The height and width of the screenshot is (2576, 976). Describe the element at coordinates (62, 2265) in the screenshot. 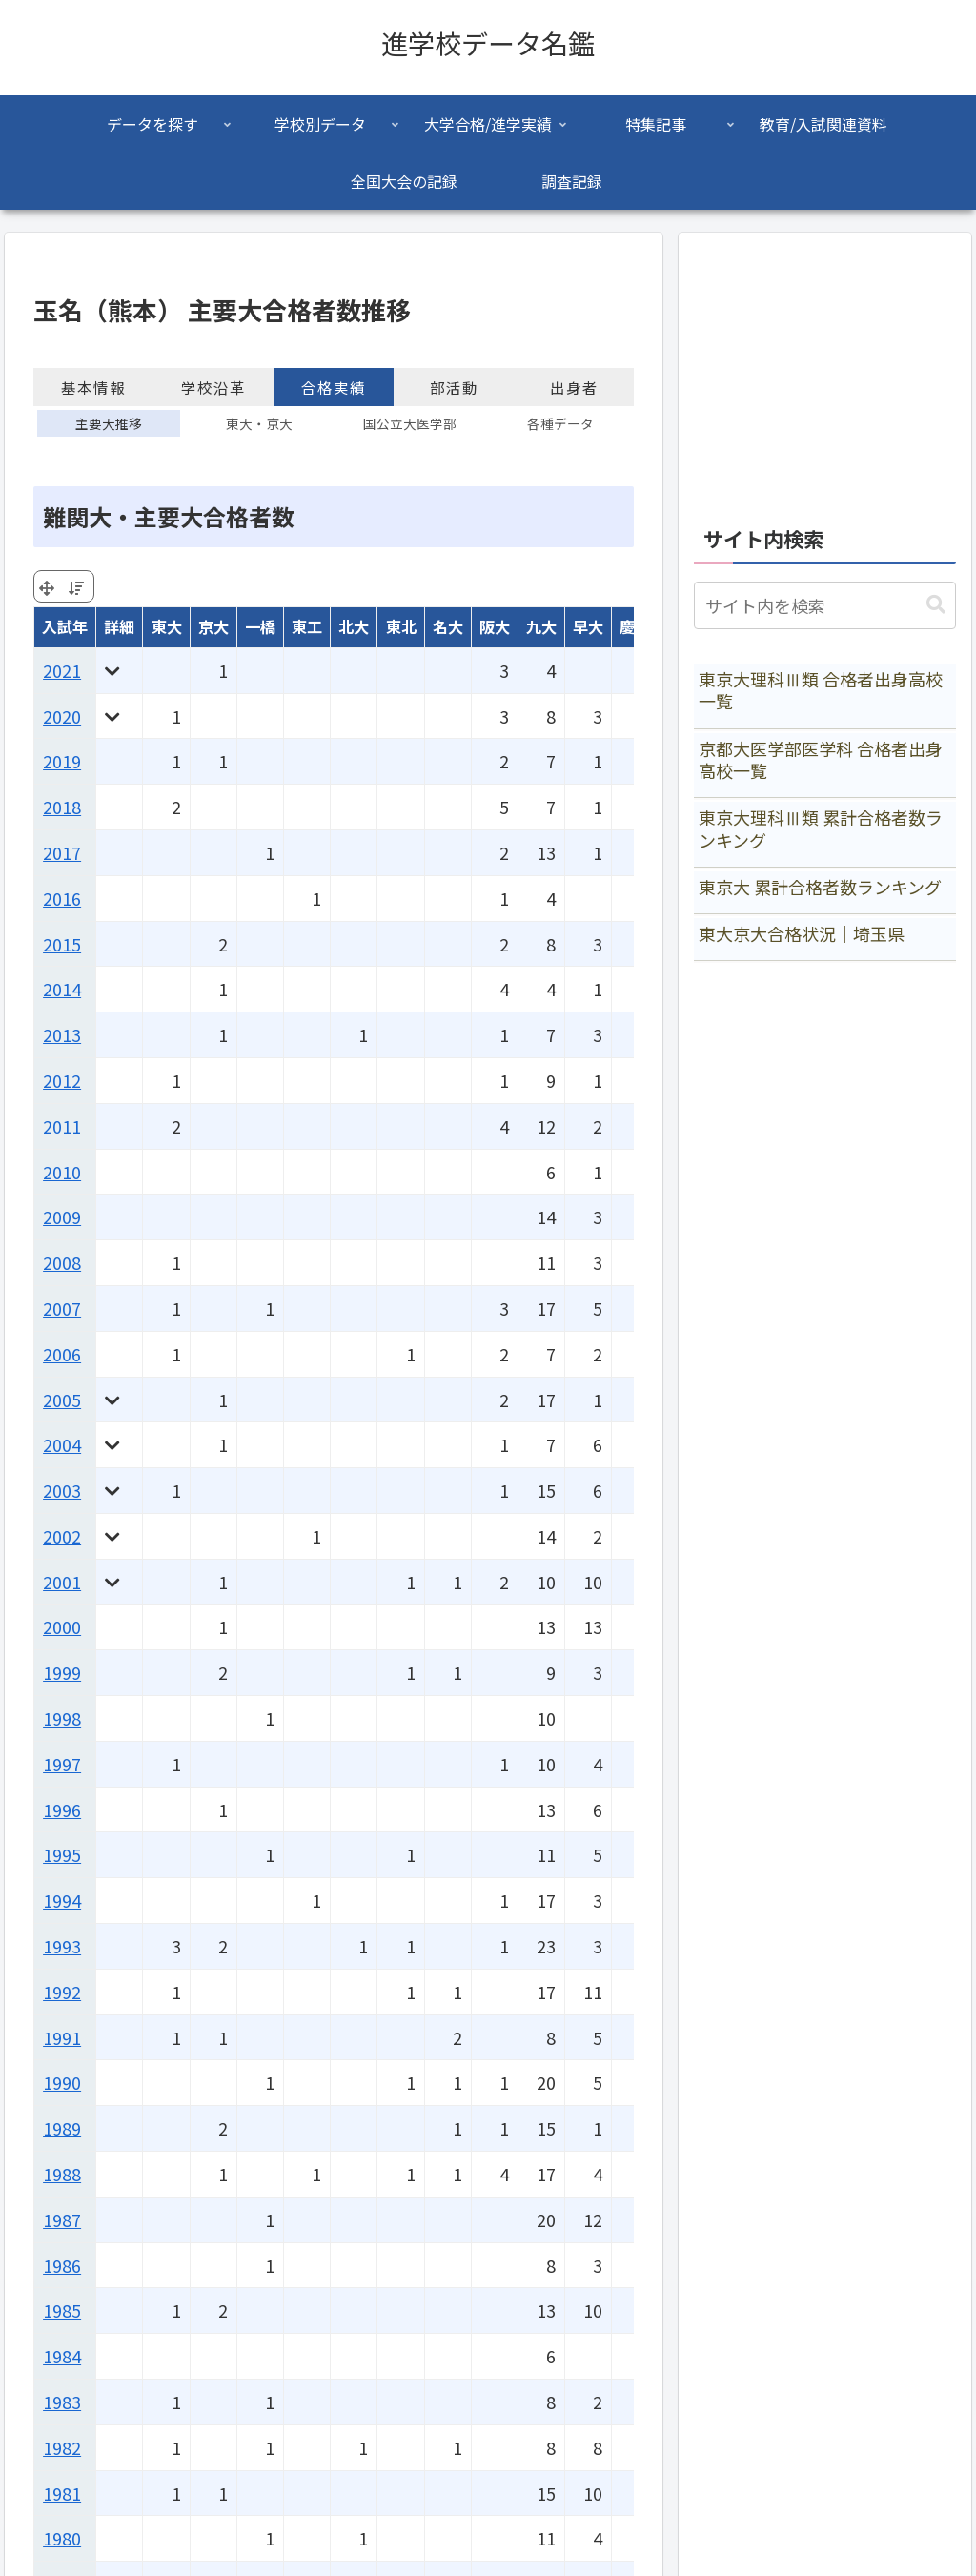

I see `1986` at that location.